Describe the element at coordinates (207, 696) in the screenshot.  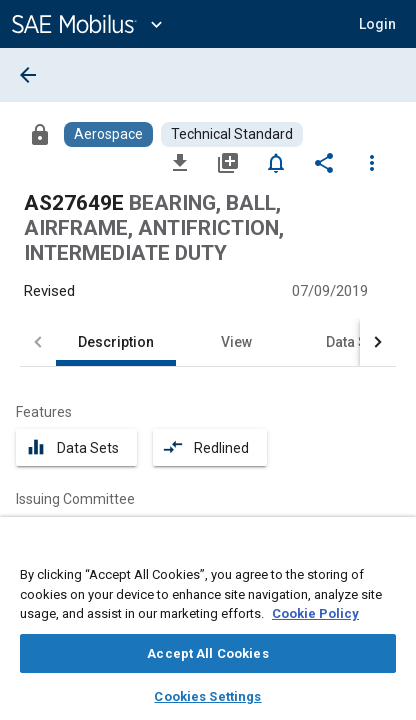
I see `Cookies Settings` at that location.